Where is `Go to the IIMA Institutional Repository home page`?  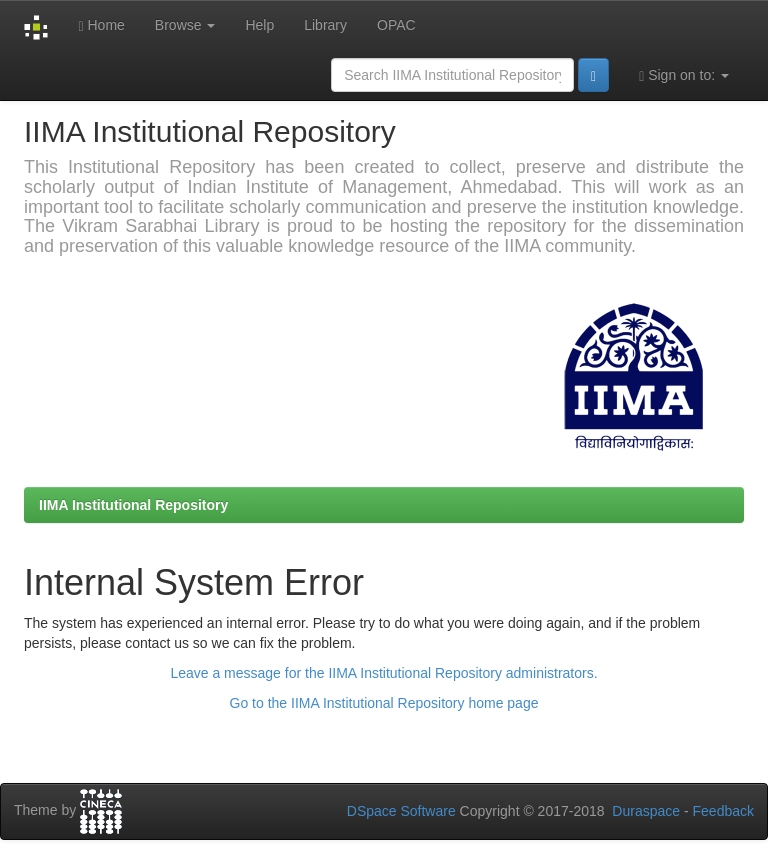
Go to the IIMA Institutional Repository home page is located at coordinates (384, 703).